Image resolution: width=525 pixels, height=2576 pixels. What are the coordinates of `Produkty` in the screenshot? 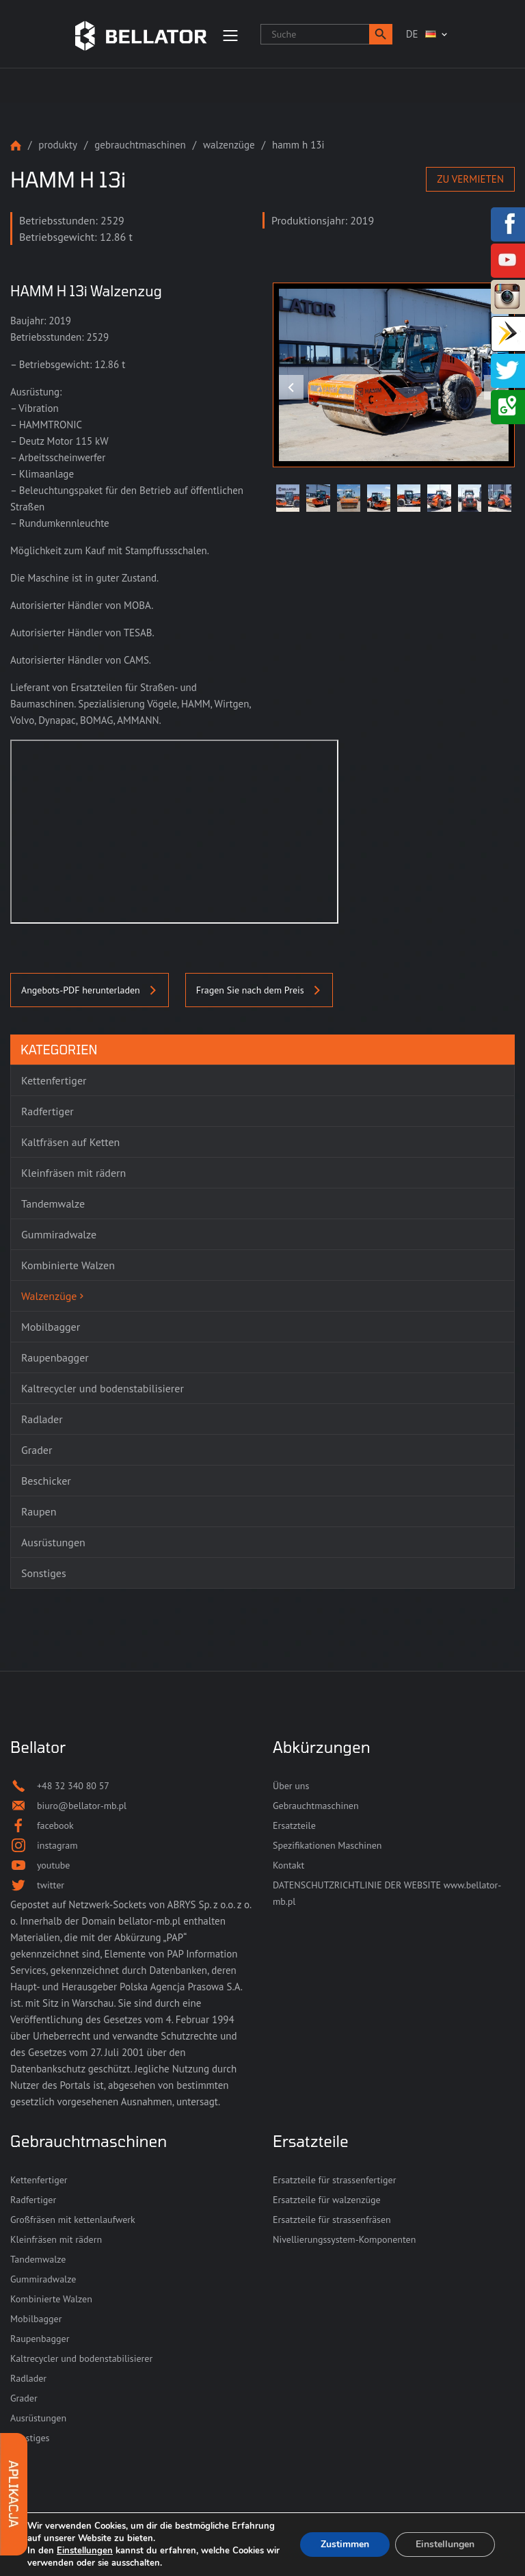 It's located at (57, 144).